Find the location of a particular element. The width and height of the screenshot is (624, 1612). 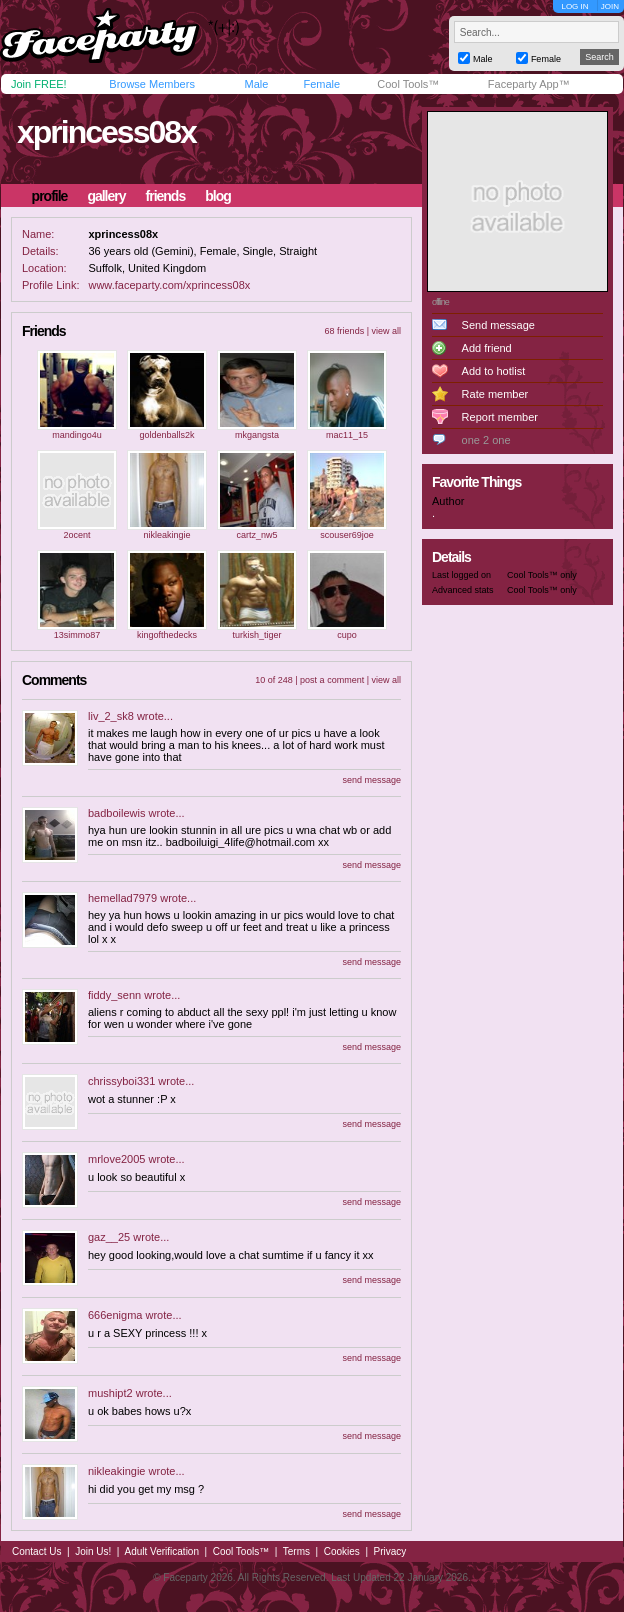

xprincess08x is located at coordinates (106, 132).